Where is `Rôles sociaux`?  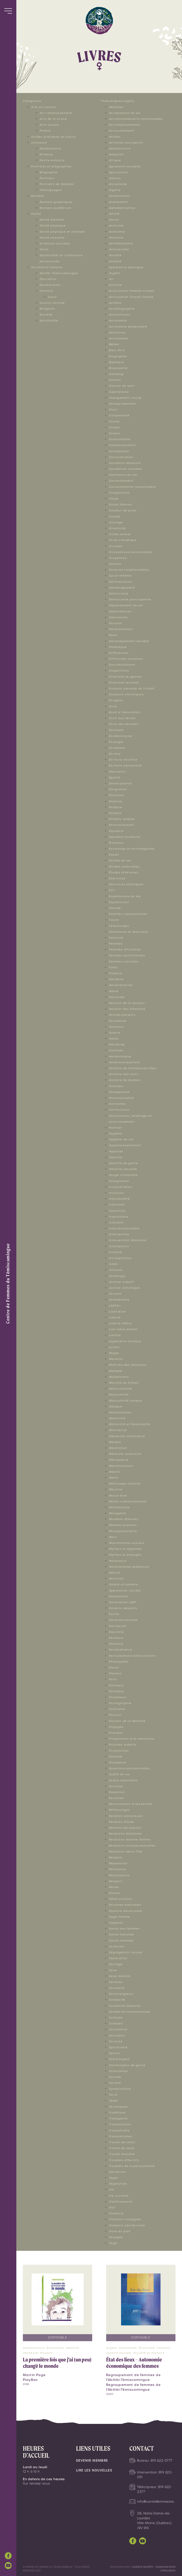 Rôles sociaux is located at coordinates (120, 1899).